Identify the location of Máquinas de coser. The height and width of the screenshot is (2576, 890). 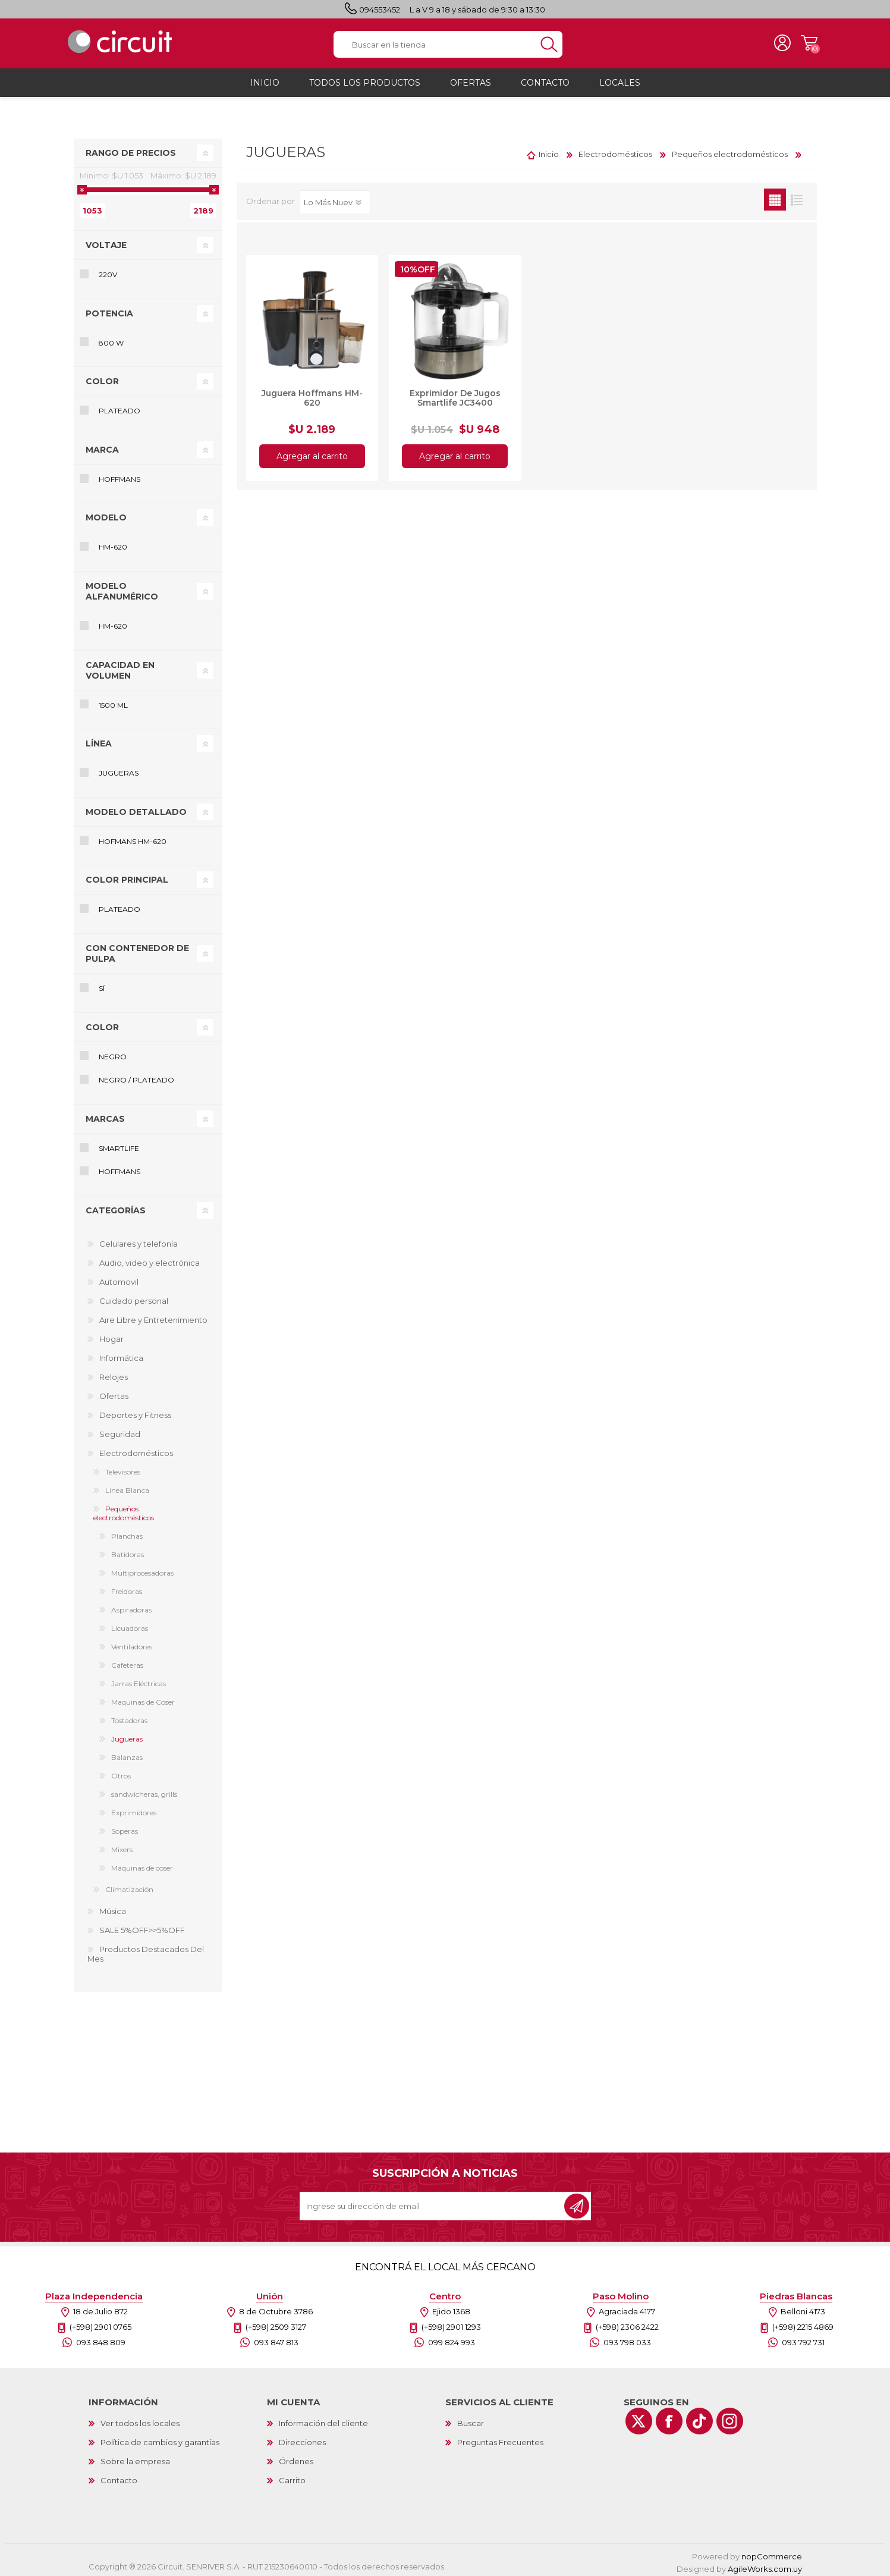
(142, 1864).